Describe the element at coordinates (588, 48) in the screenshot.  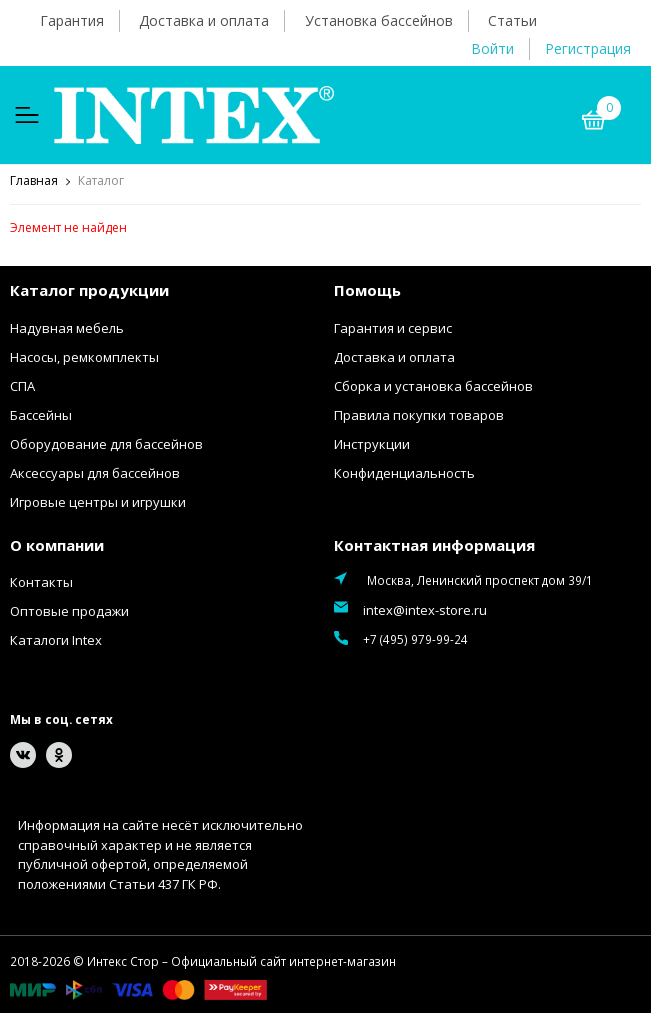
I see `Регистрация` at that location.